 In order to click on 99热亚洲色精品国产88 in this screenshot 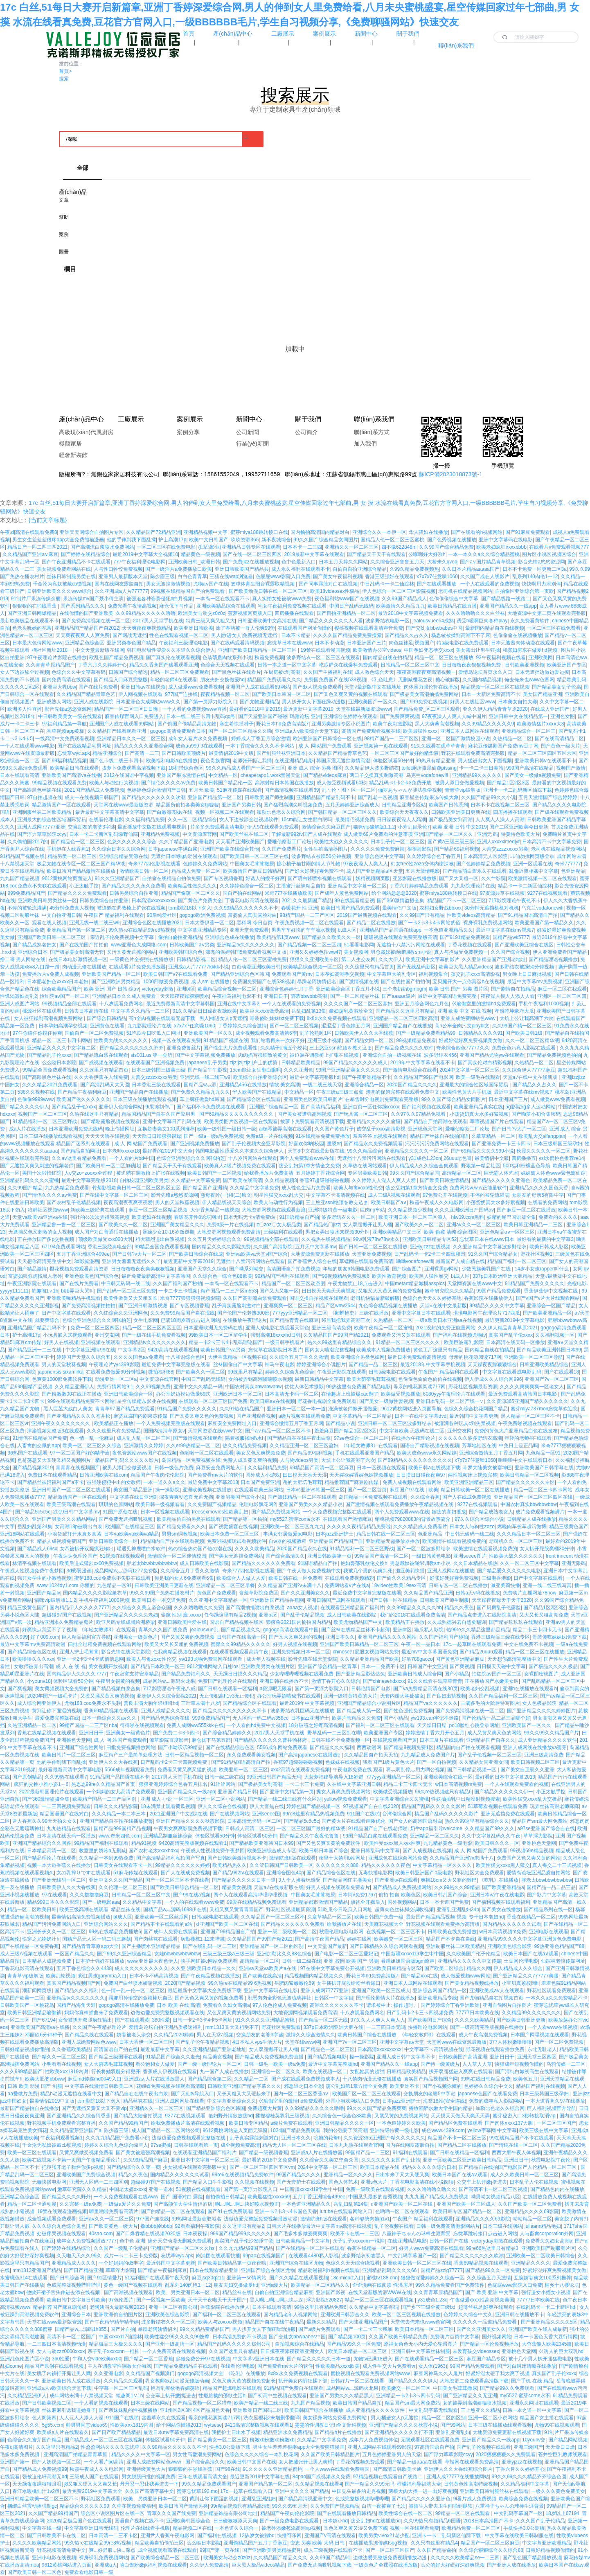, I will do `click(559, 1946)`.